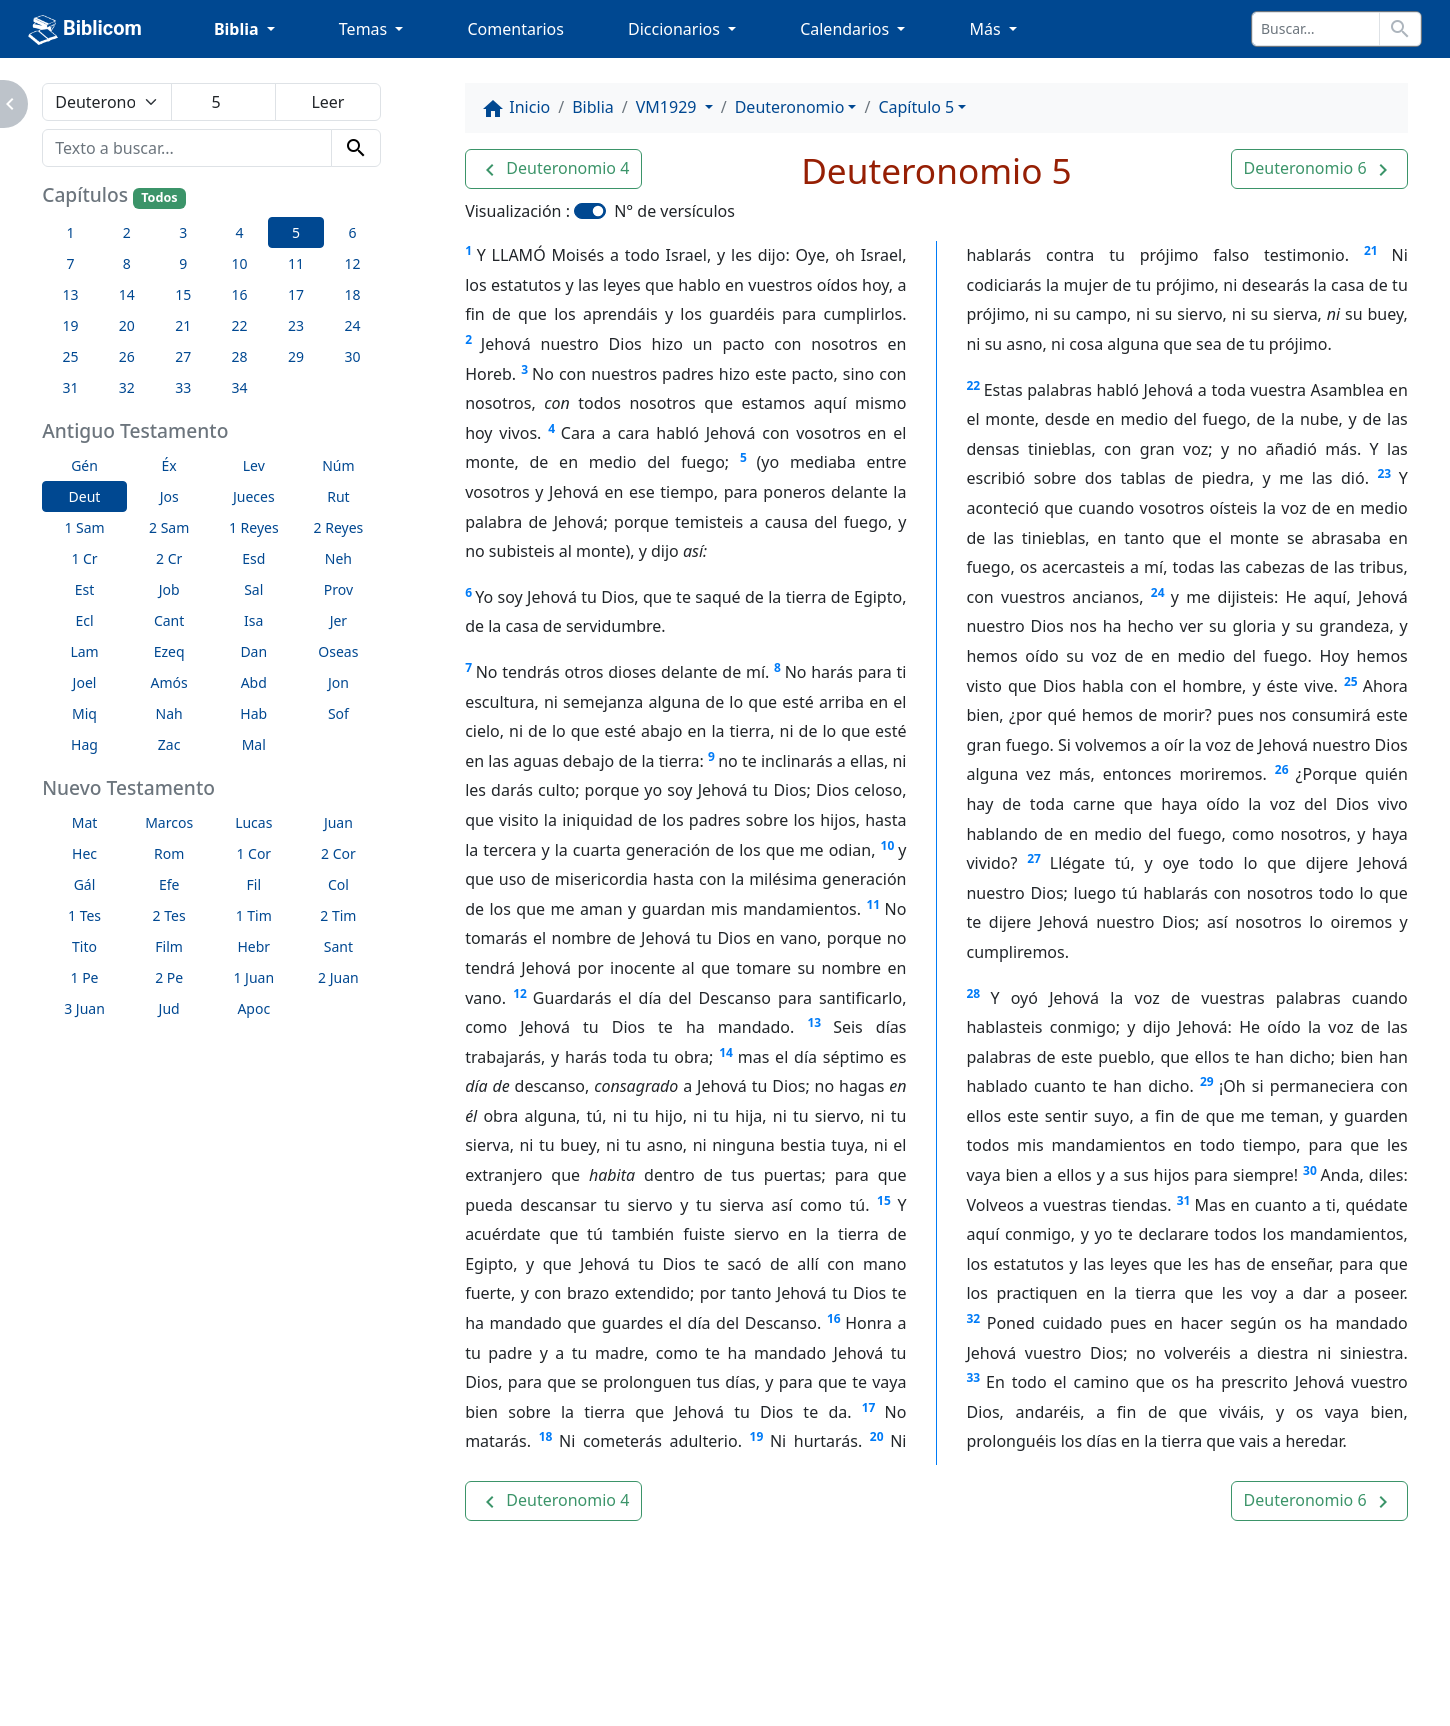 This screenshot has width=1450, height=1726. What do you see at coordinates (169, 884) in the screenshot?
I see `Efe [button]` at bounding box center [169, 884].